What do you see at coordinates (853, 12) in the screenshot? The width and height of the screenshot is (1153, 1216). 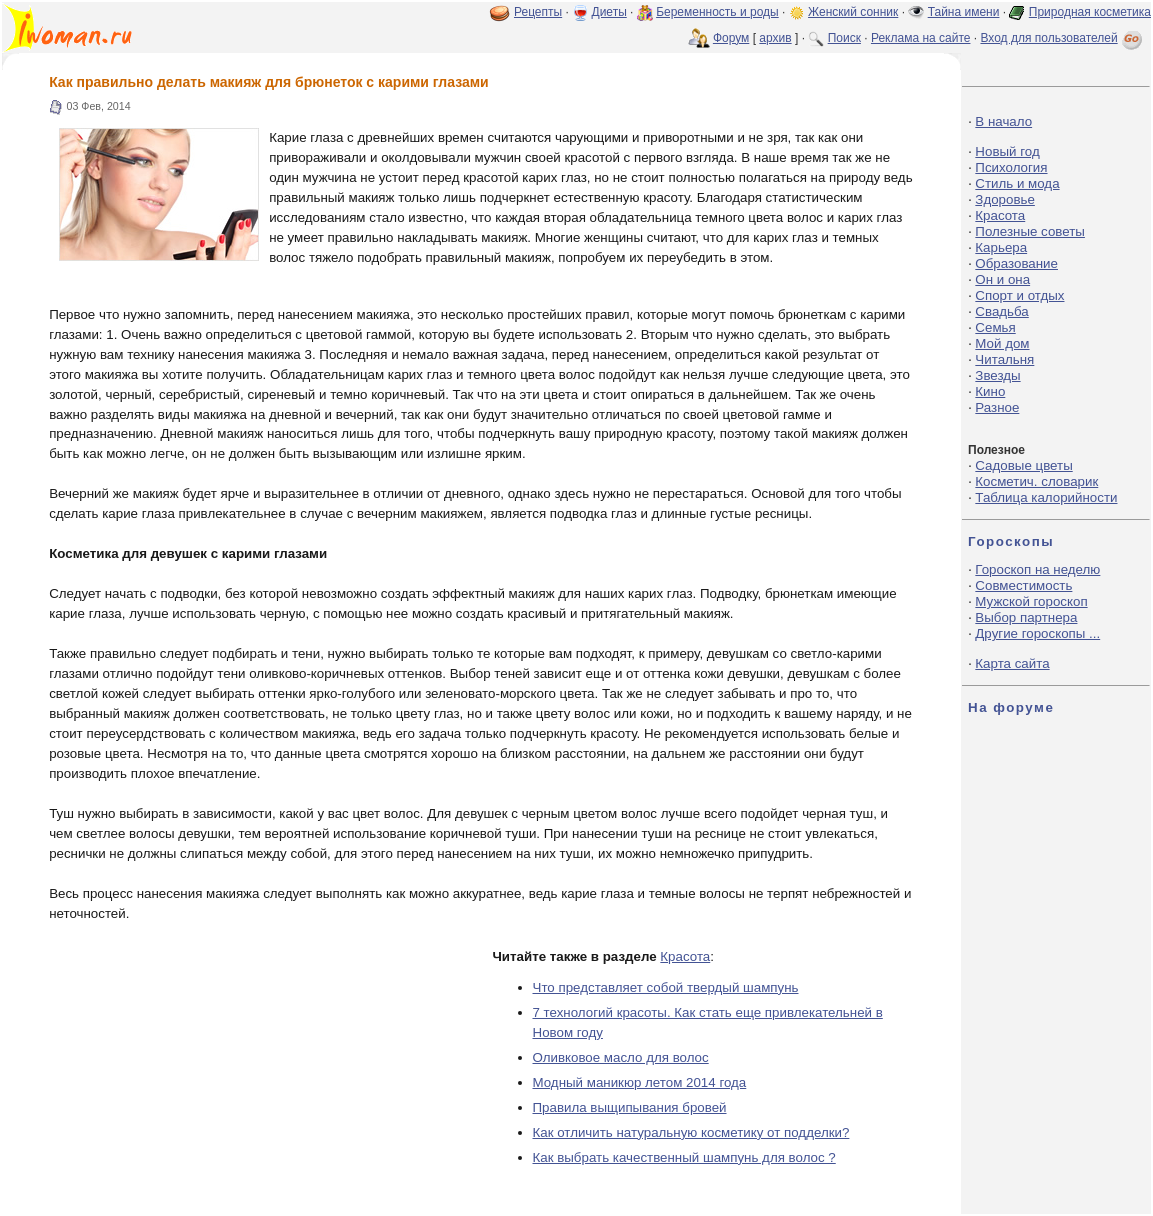 I see `Женский сонник` at bounding box center [853, 12].